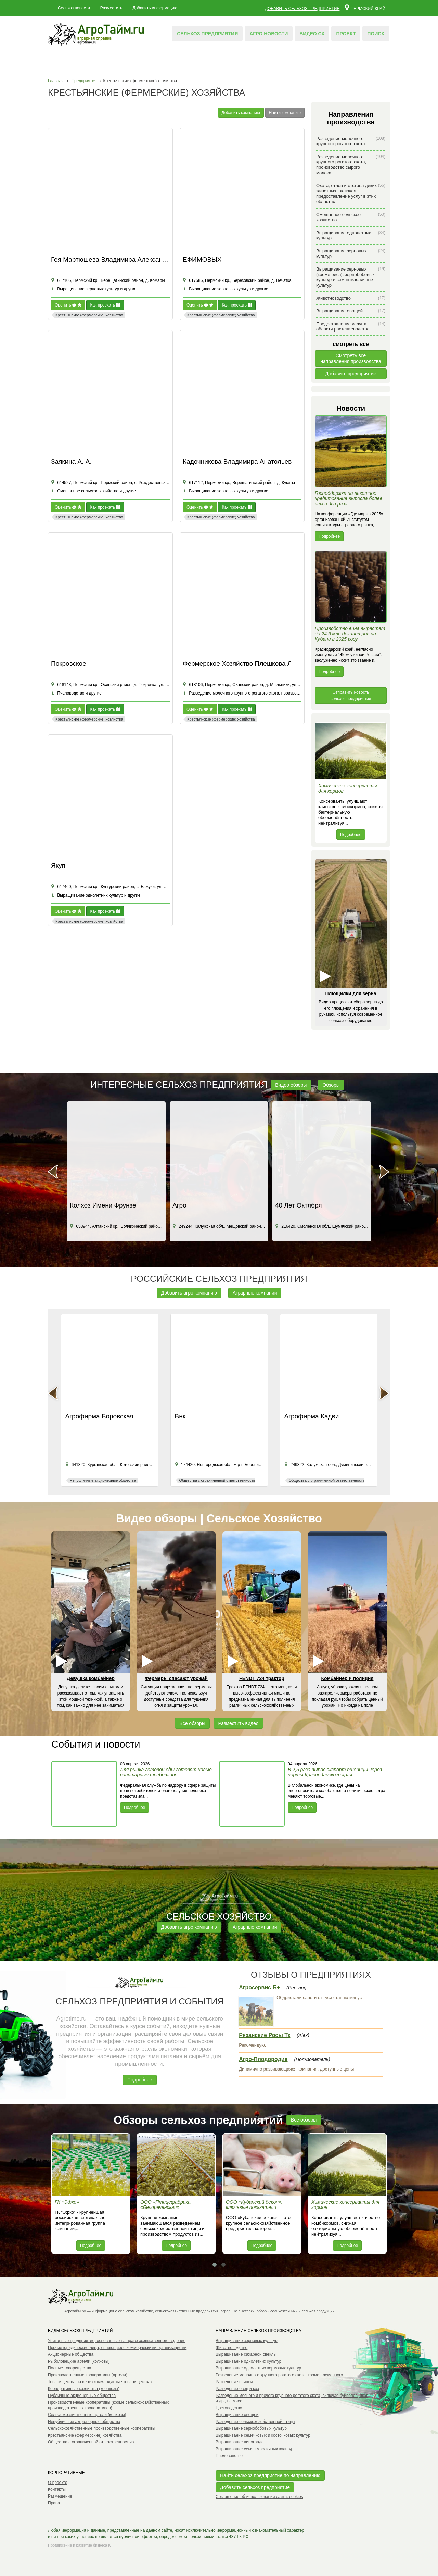 The image size is (438, 2576). I want to click on Разведение молочного крупного рогатого скота, so click(350, 141).